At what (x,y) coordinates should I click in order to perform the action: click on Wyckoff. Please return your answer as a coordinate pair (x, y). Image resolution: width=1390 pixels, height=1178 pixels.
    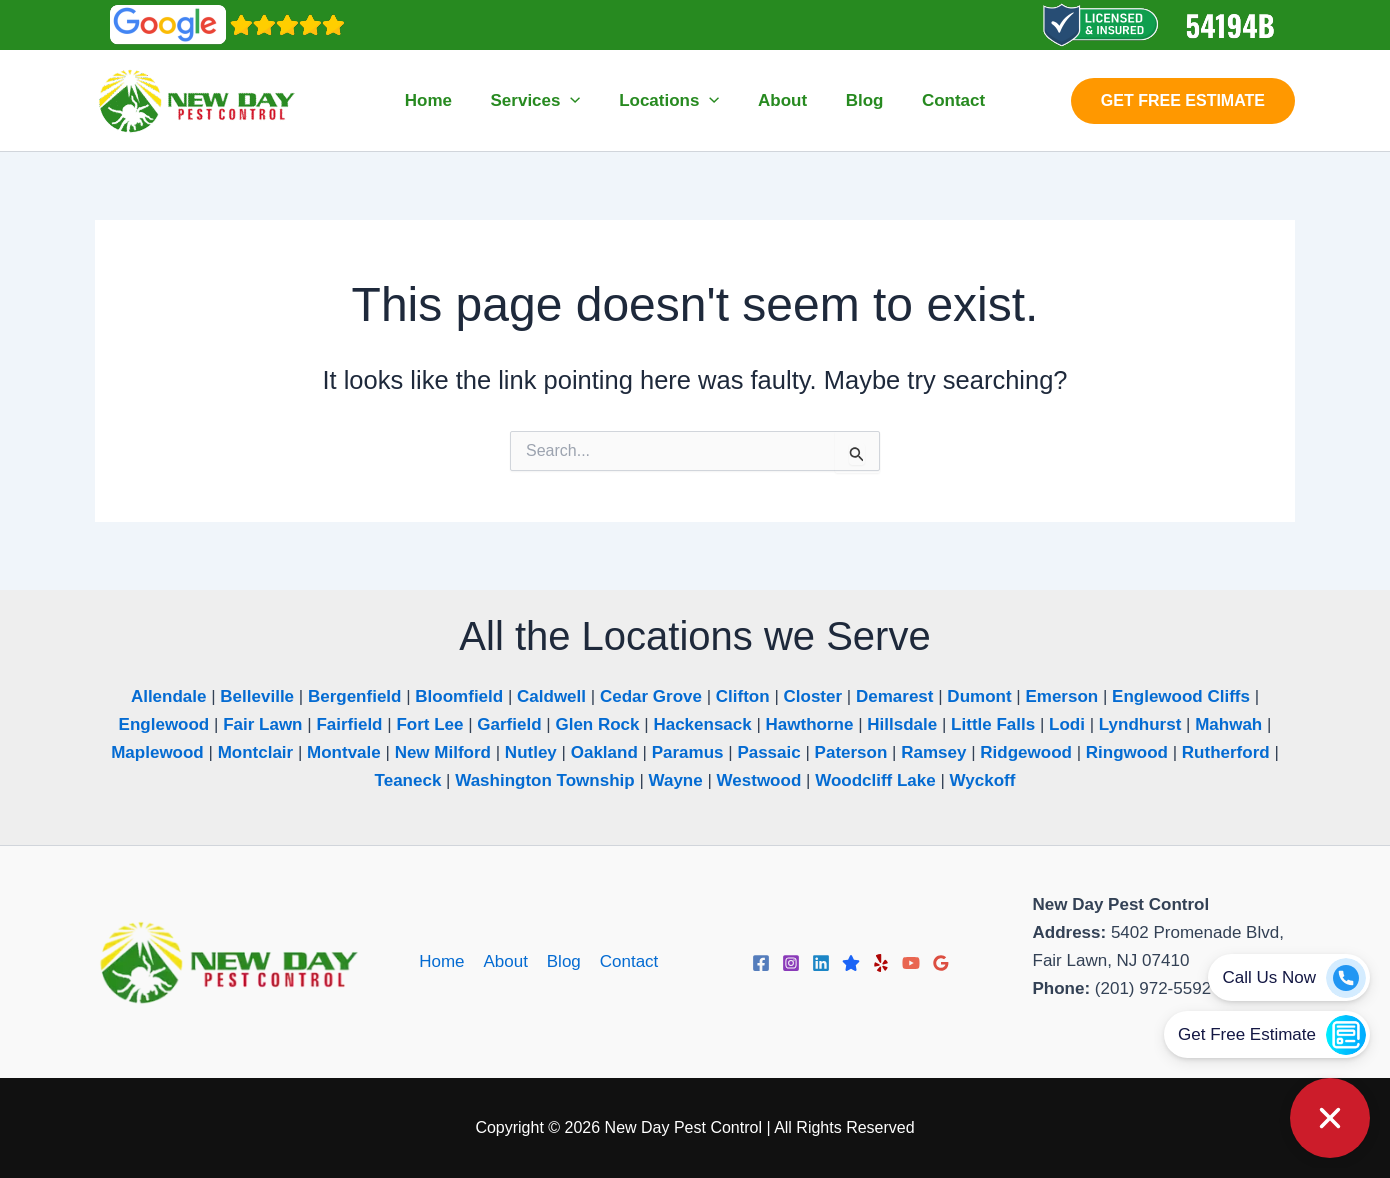
    Looking at the image, I should click on (983, 780).